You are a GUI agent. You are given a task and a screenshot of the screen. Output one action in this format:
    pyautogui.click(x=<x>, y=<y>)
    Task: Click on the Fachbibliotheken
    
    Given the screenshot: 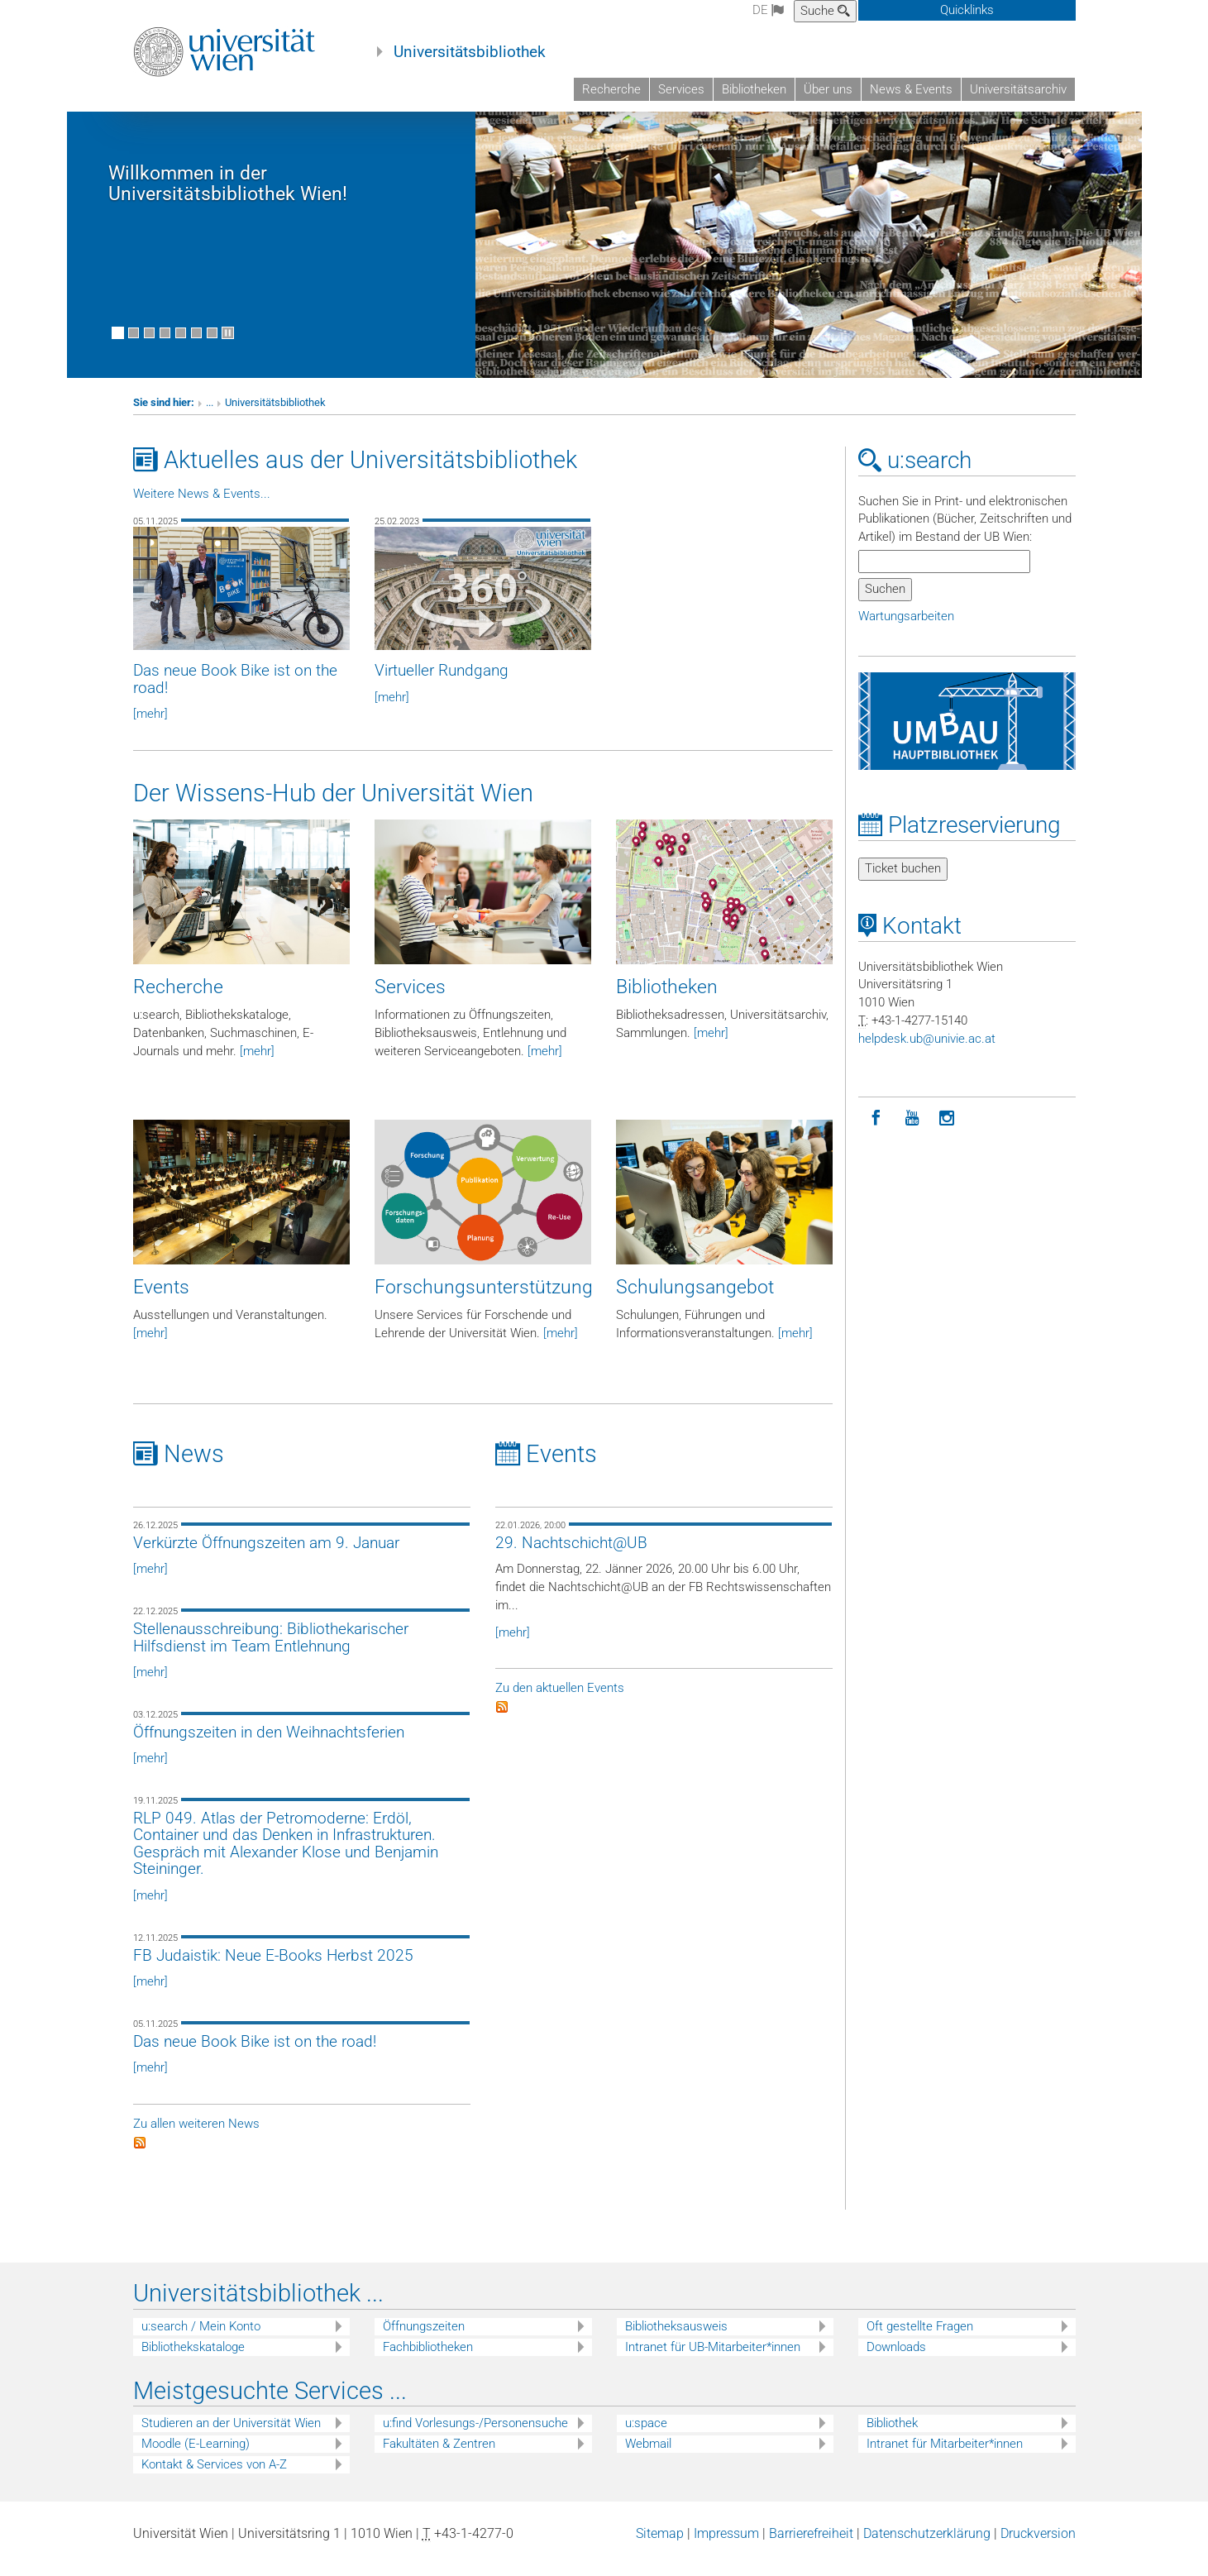 What is the action you would take?
    pyautogui.click(x=428, y=2361)
    